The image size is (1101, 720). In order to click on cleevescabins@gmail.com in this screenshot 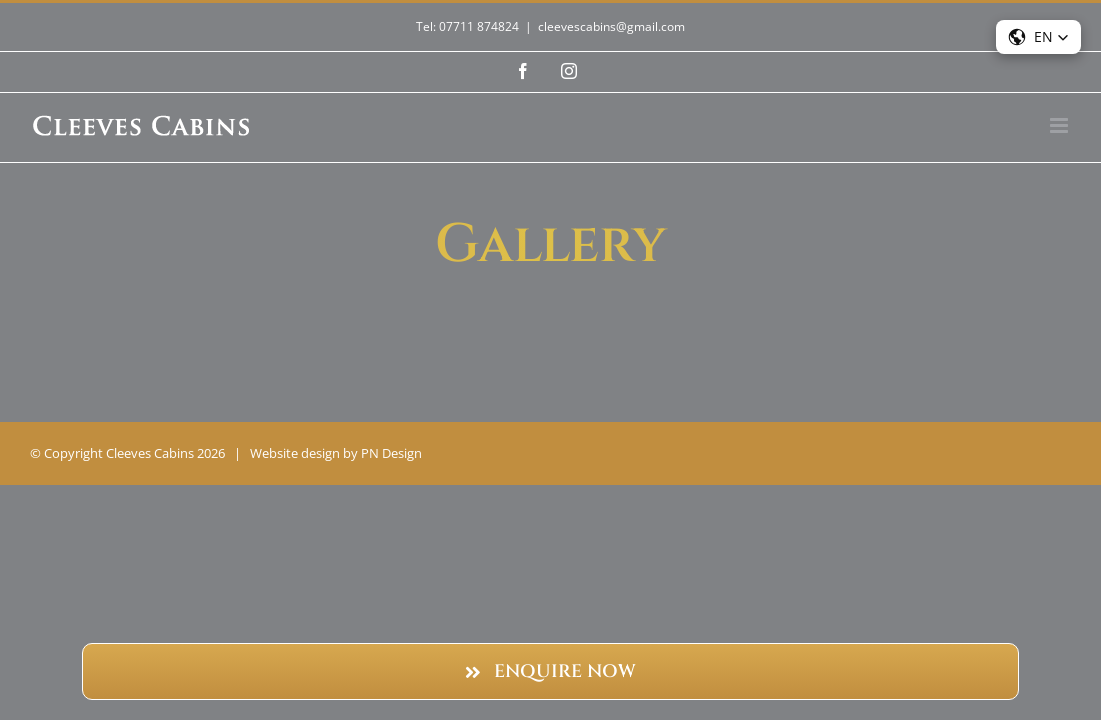, I will do `click(611, 26)`.